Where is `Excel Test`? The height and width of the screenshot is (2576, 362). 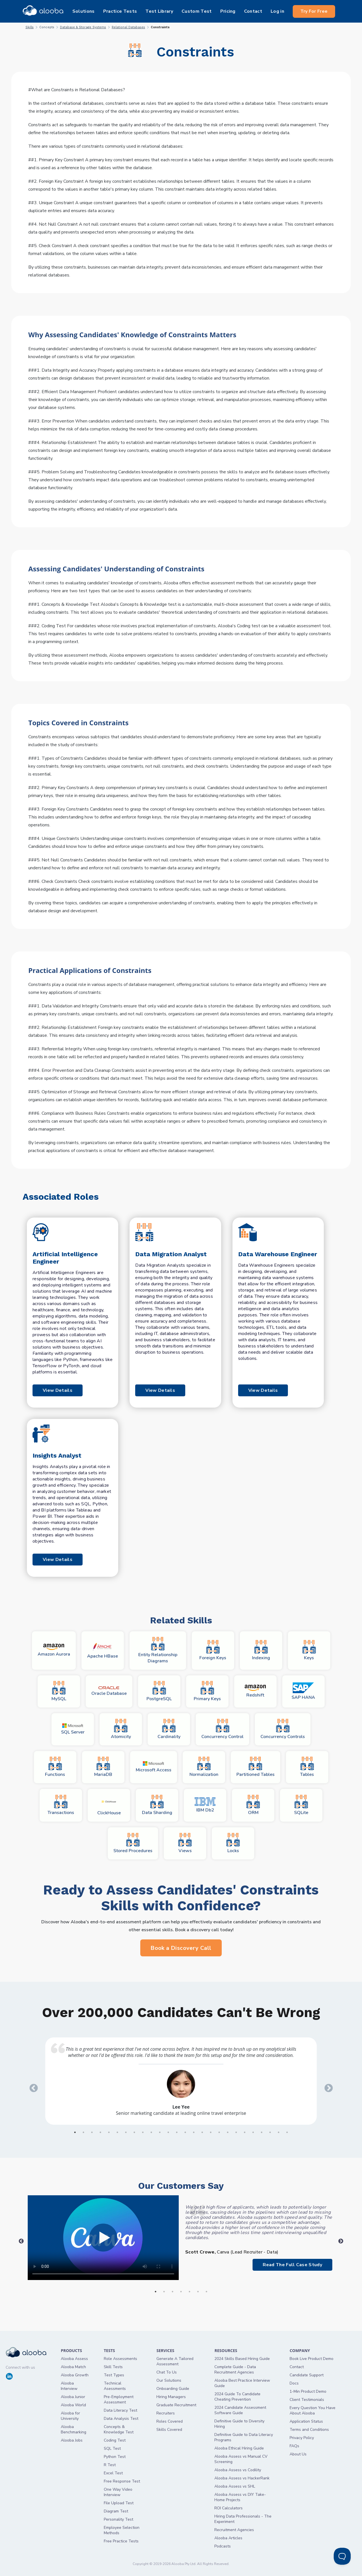 Excel Test is located at coordinates (113, 2473).